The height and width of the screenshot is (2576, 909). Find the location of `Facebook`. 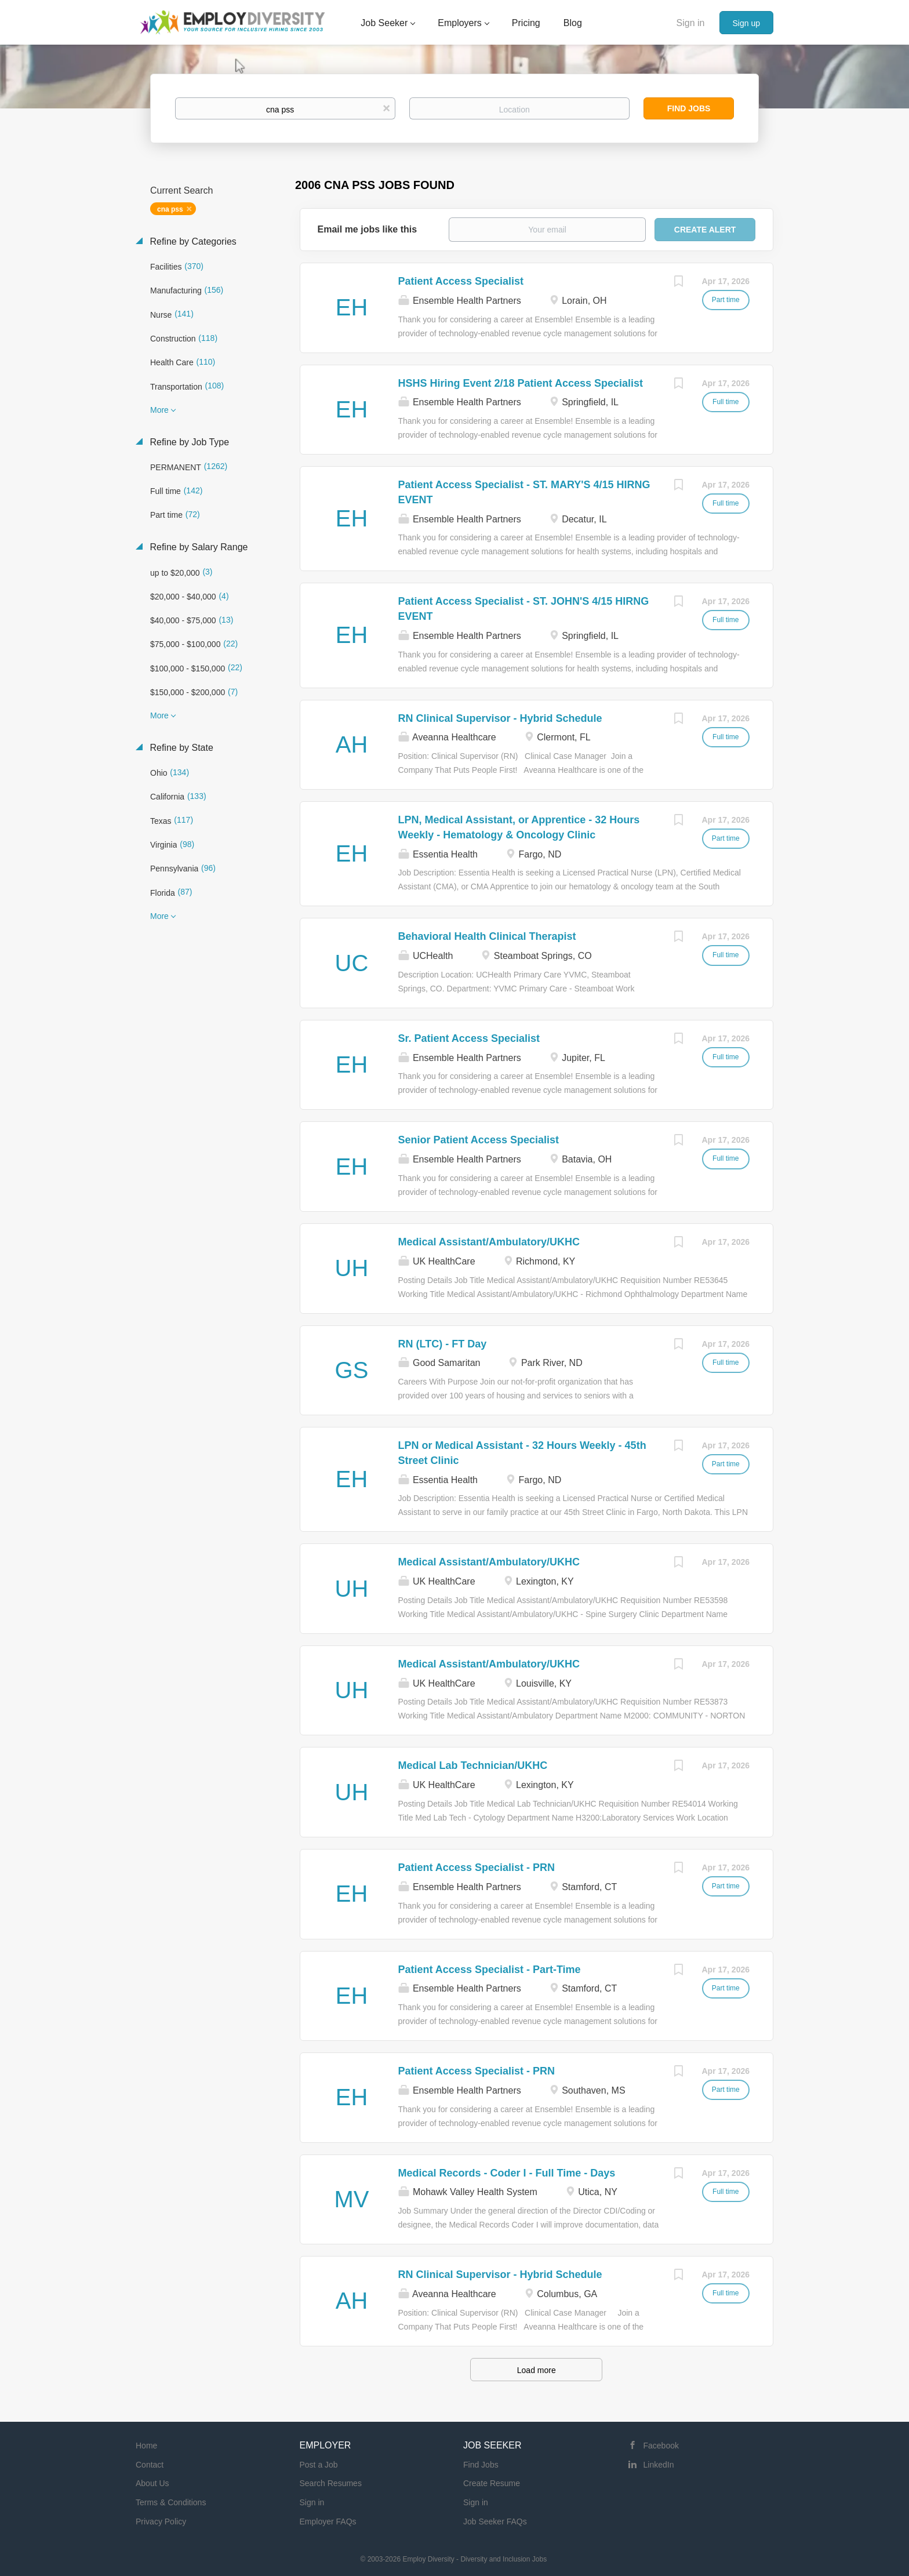

Facebook is located at coordinates (661, 2445).